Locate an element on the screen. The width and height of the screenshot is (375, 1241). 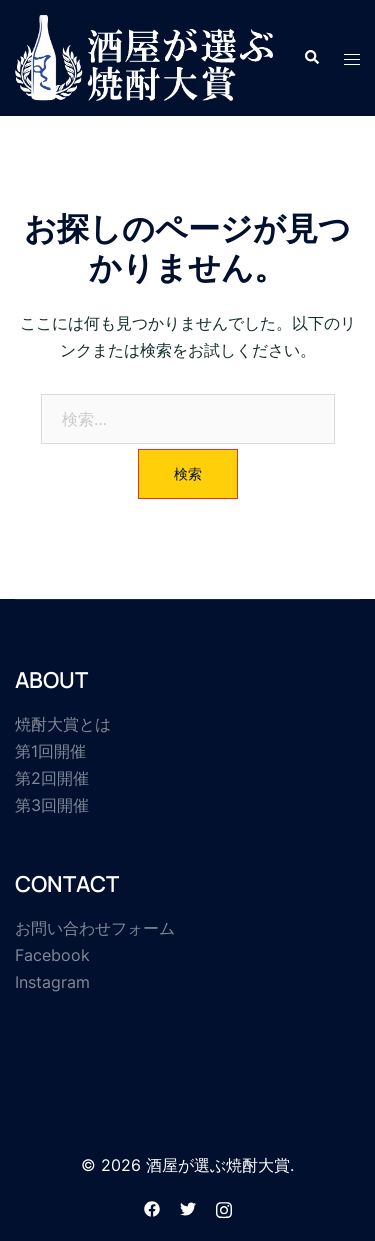
第3回開催 is located at coordinates (52, 805).